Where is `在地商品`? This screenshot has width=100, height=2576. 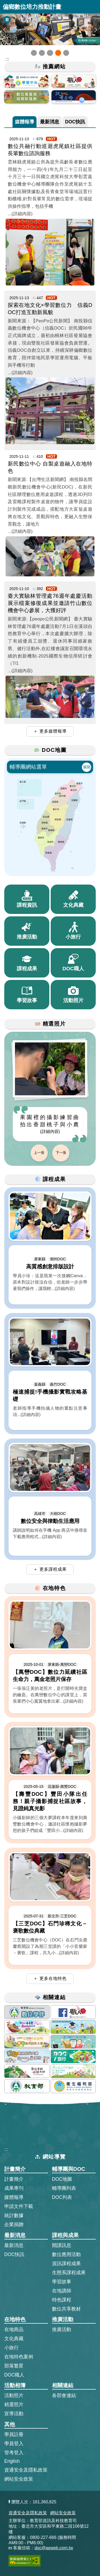 在地商品 is located at coordinates (13, 2329).